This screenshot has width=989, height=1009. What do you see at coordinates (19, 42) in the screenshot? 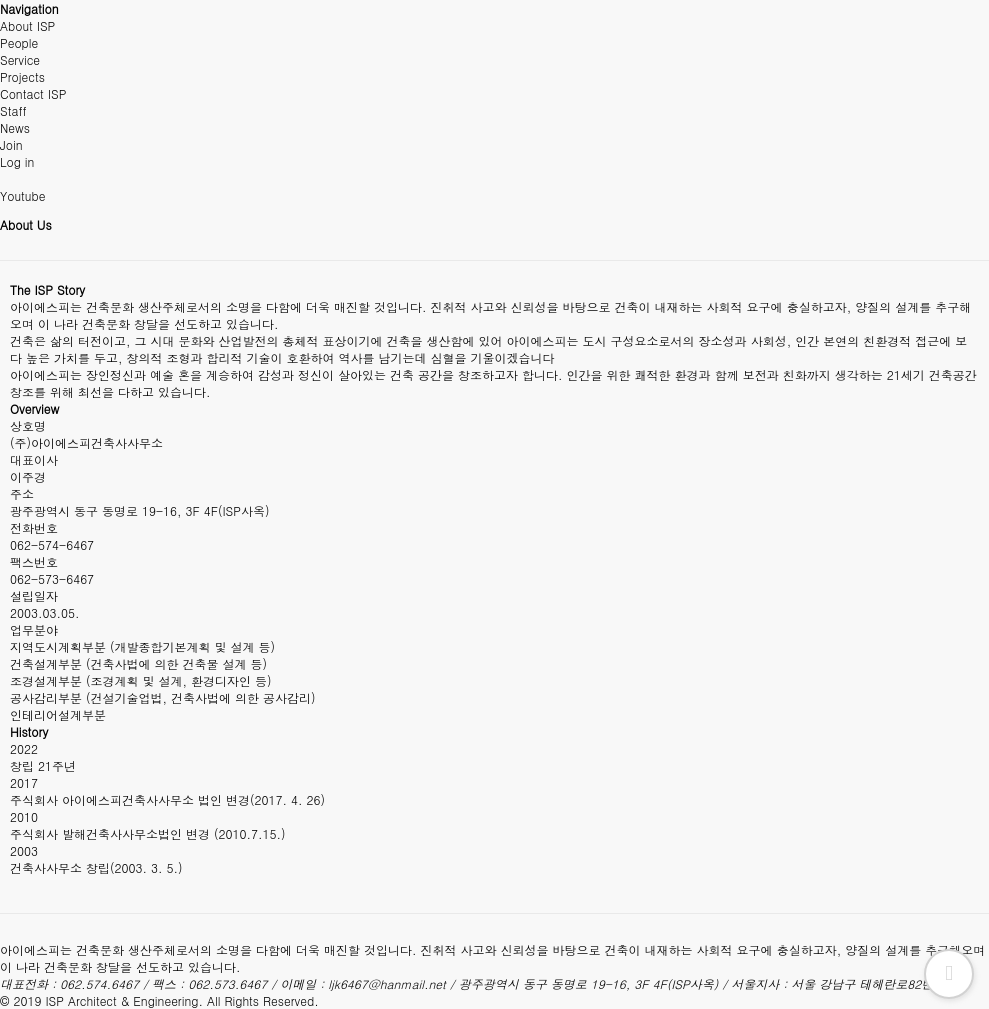
I see `People` at bounding box center [19, 42].